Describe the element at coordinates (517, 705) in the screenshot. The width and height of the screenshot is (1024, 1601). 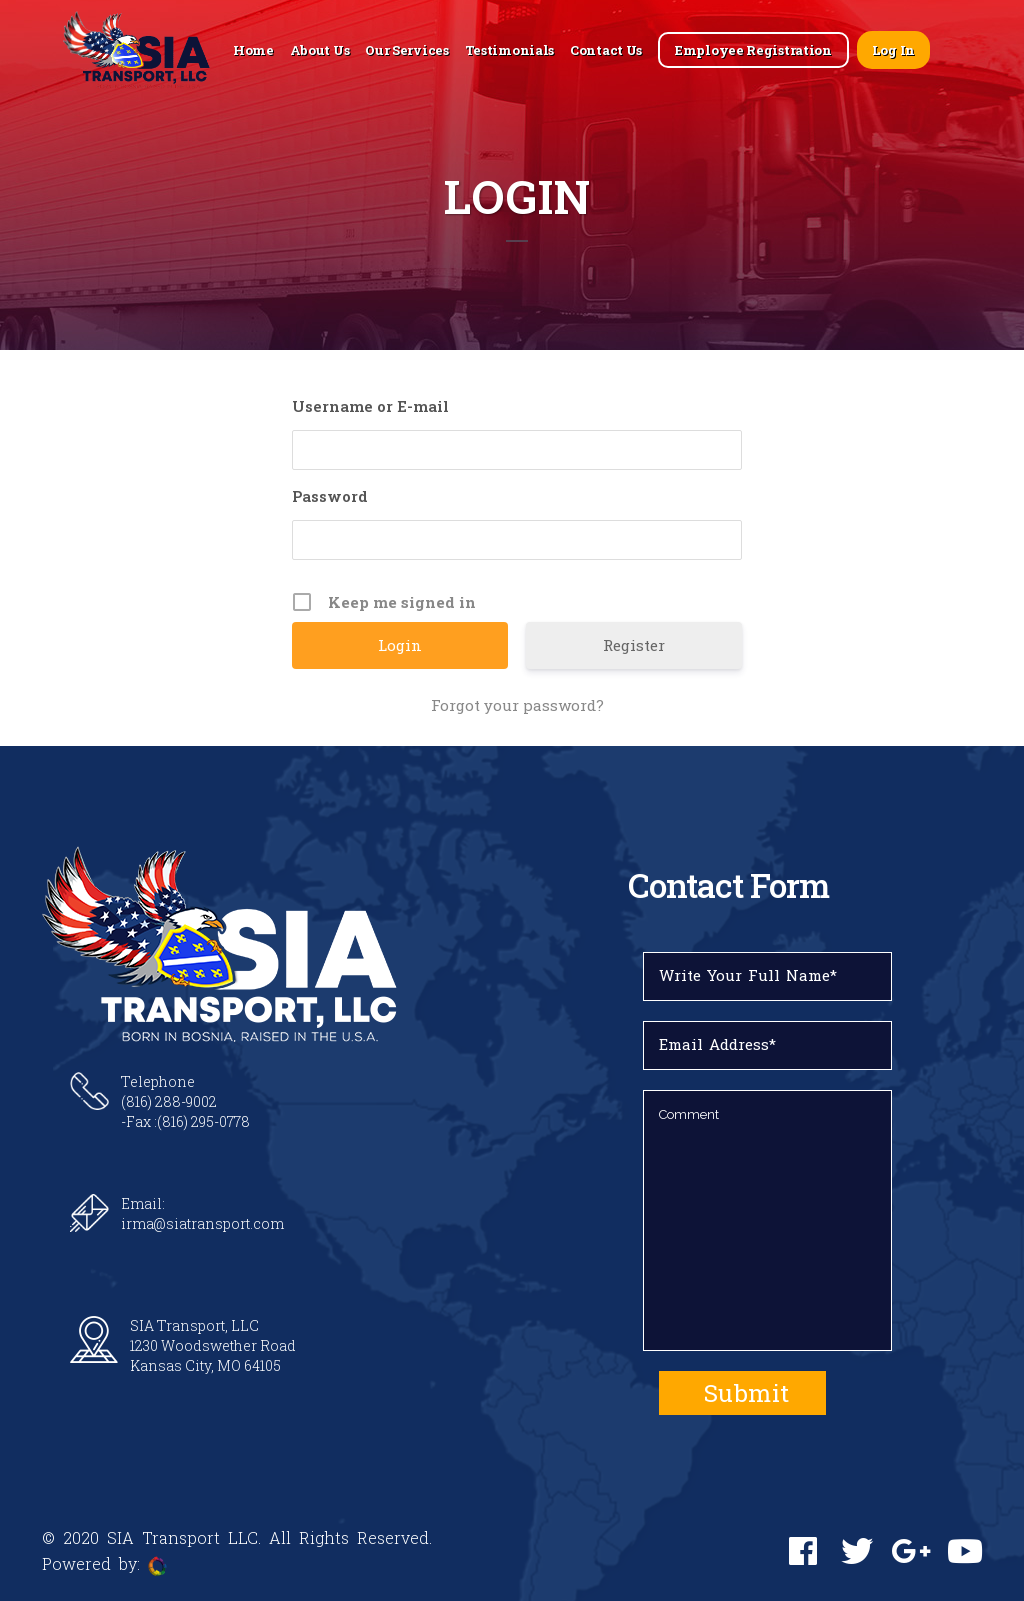
I see `Forgot your password?` at that location.